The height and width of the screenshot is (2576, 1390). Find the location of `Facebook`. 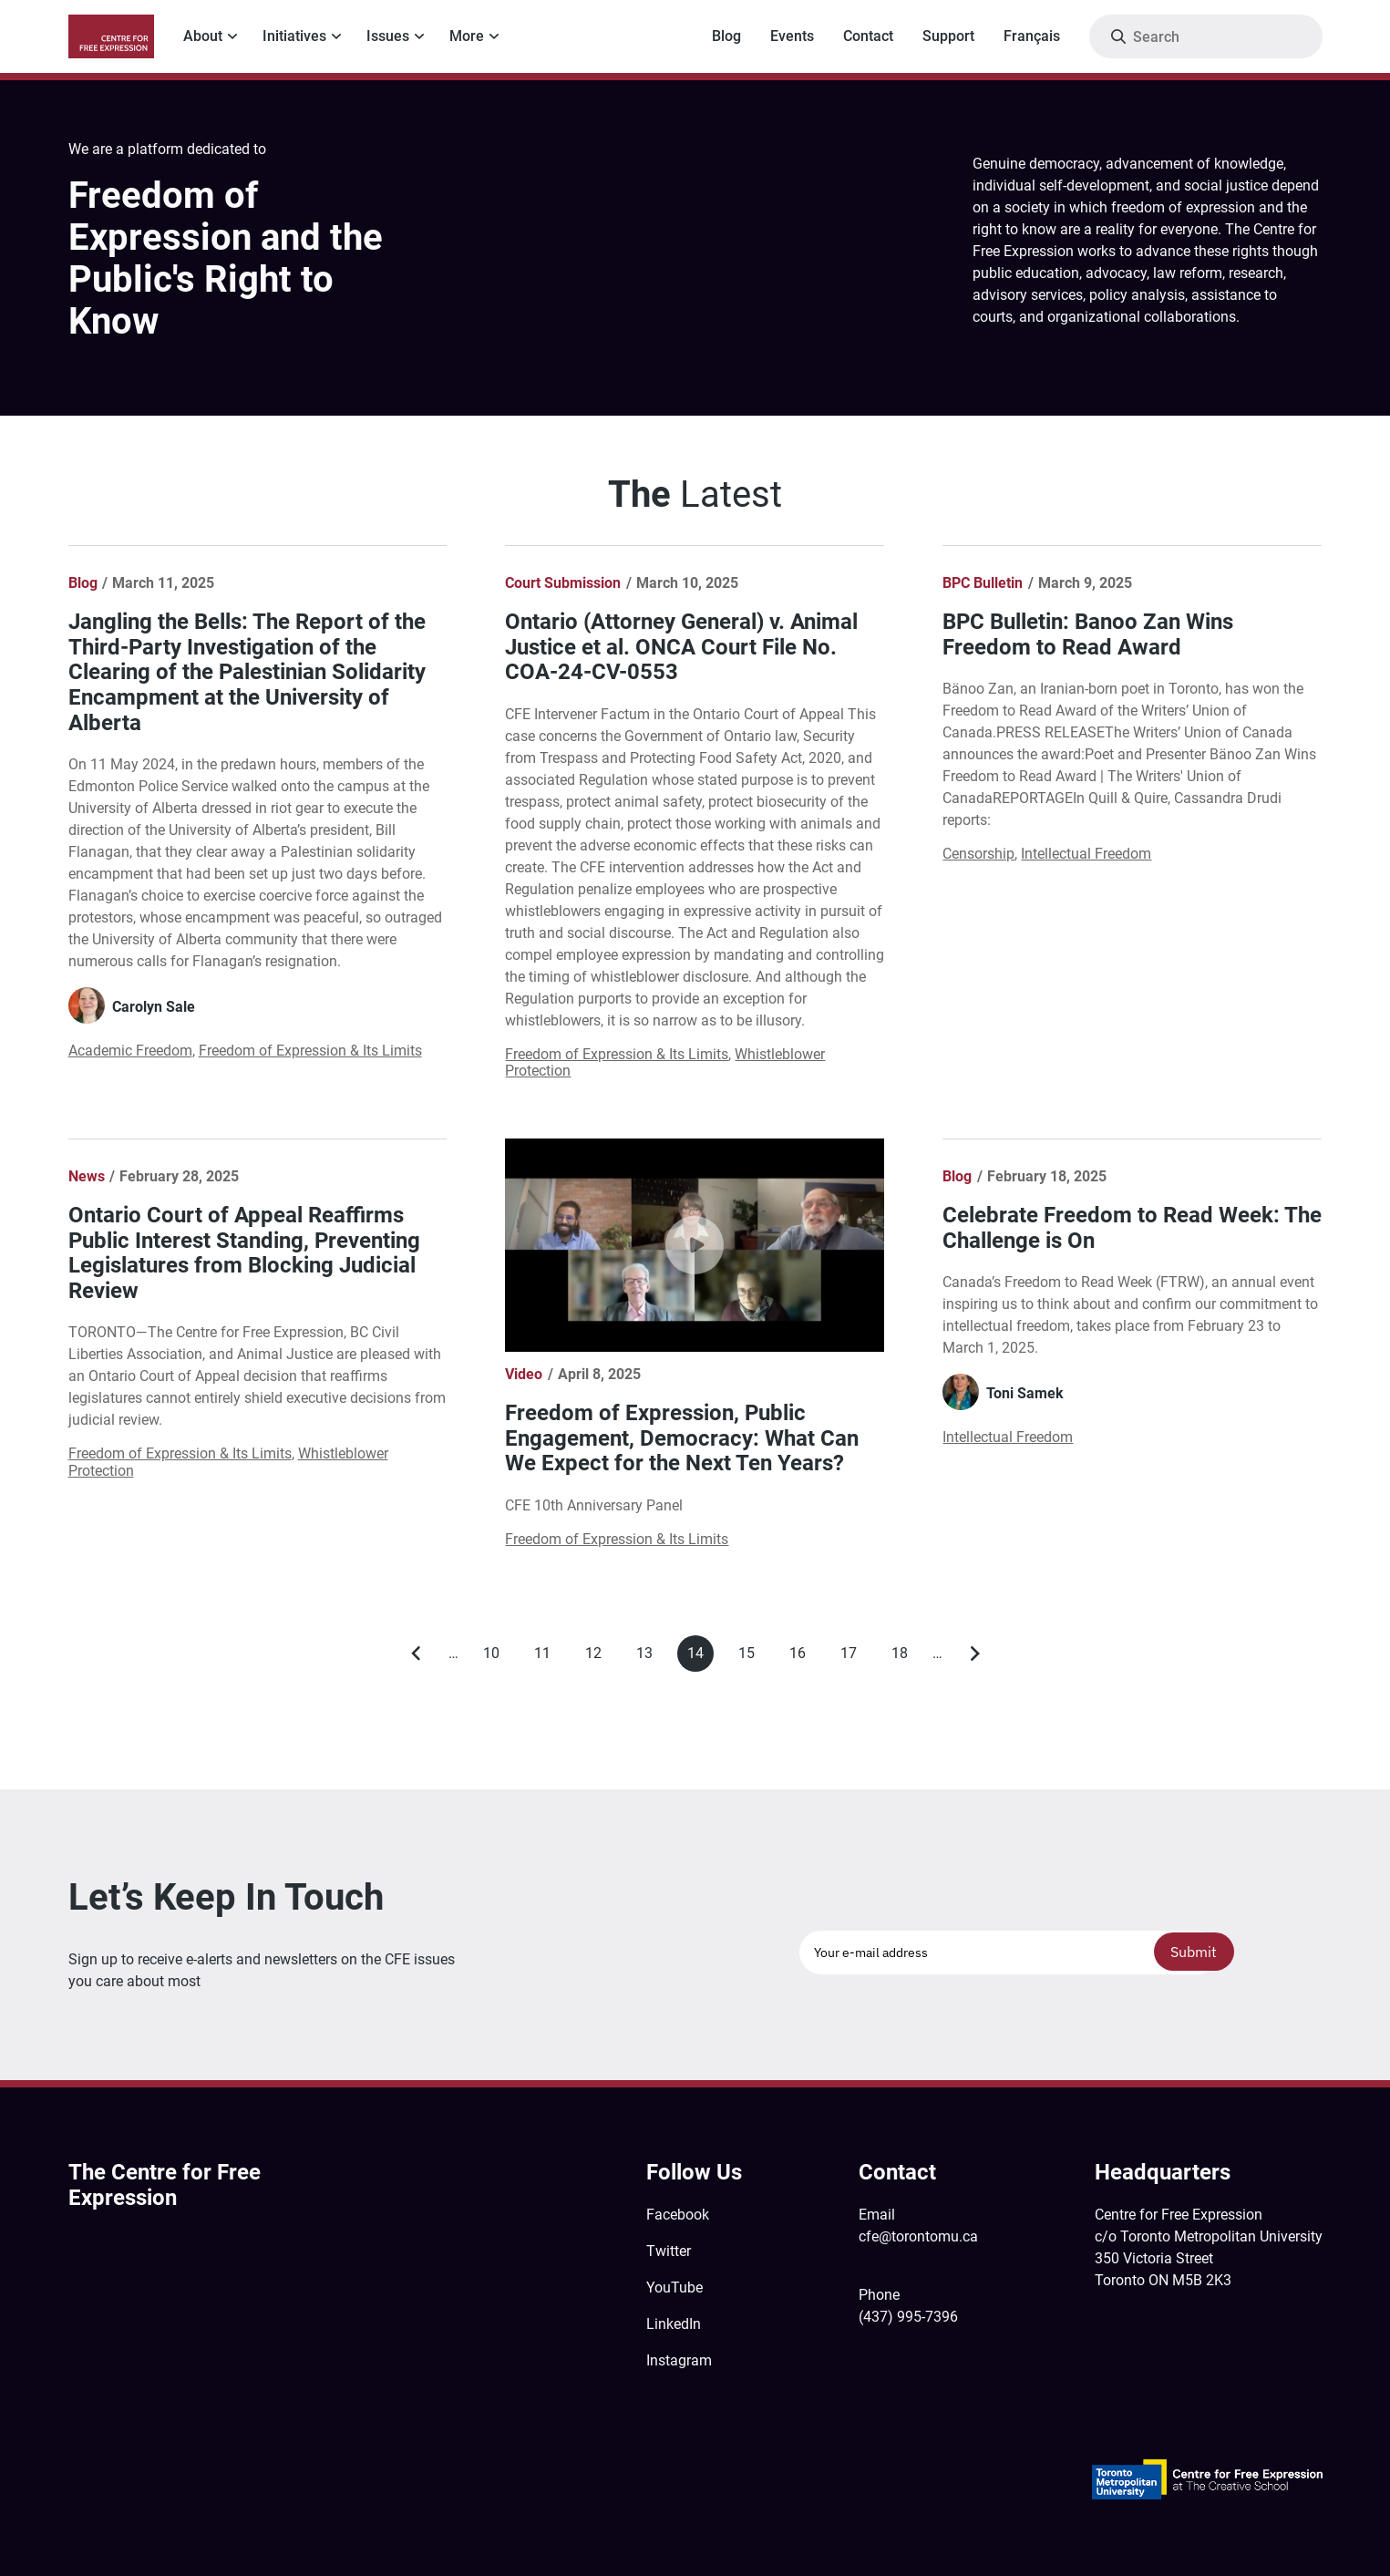

Facebook is located at coordinates (677, 2214).